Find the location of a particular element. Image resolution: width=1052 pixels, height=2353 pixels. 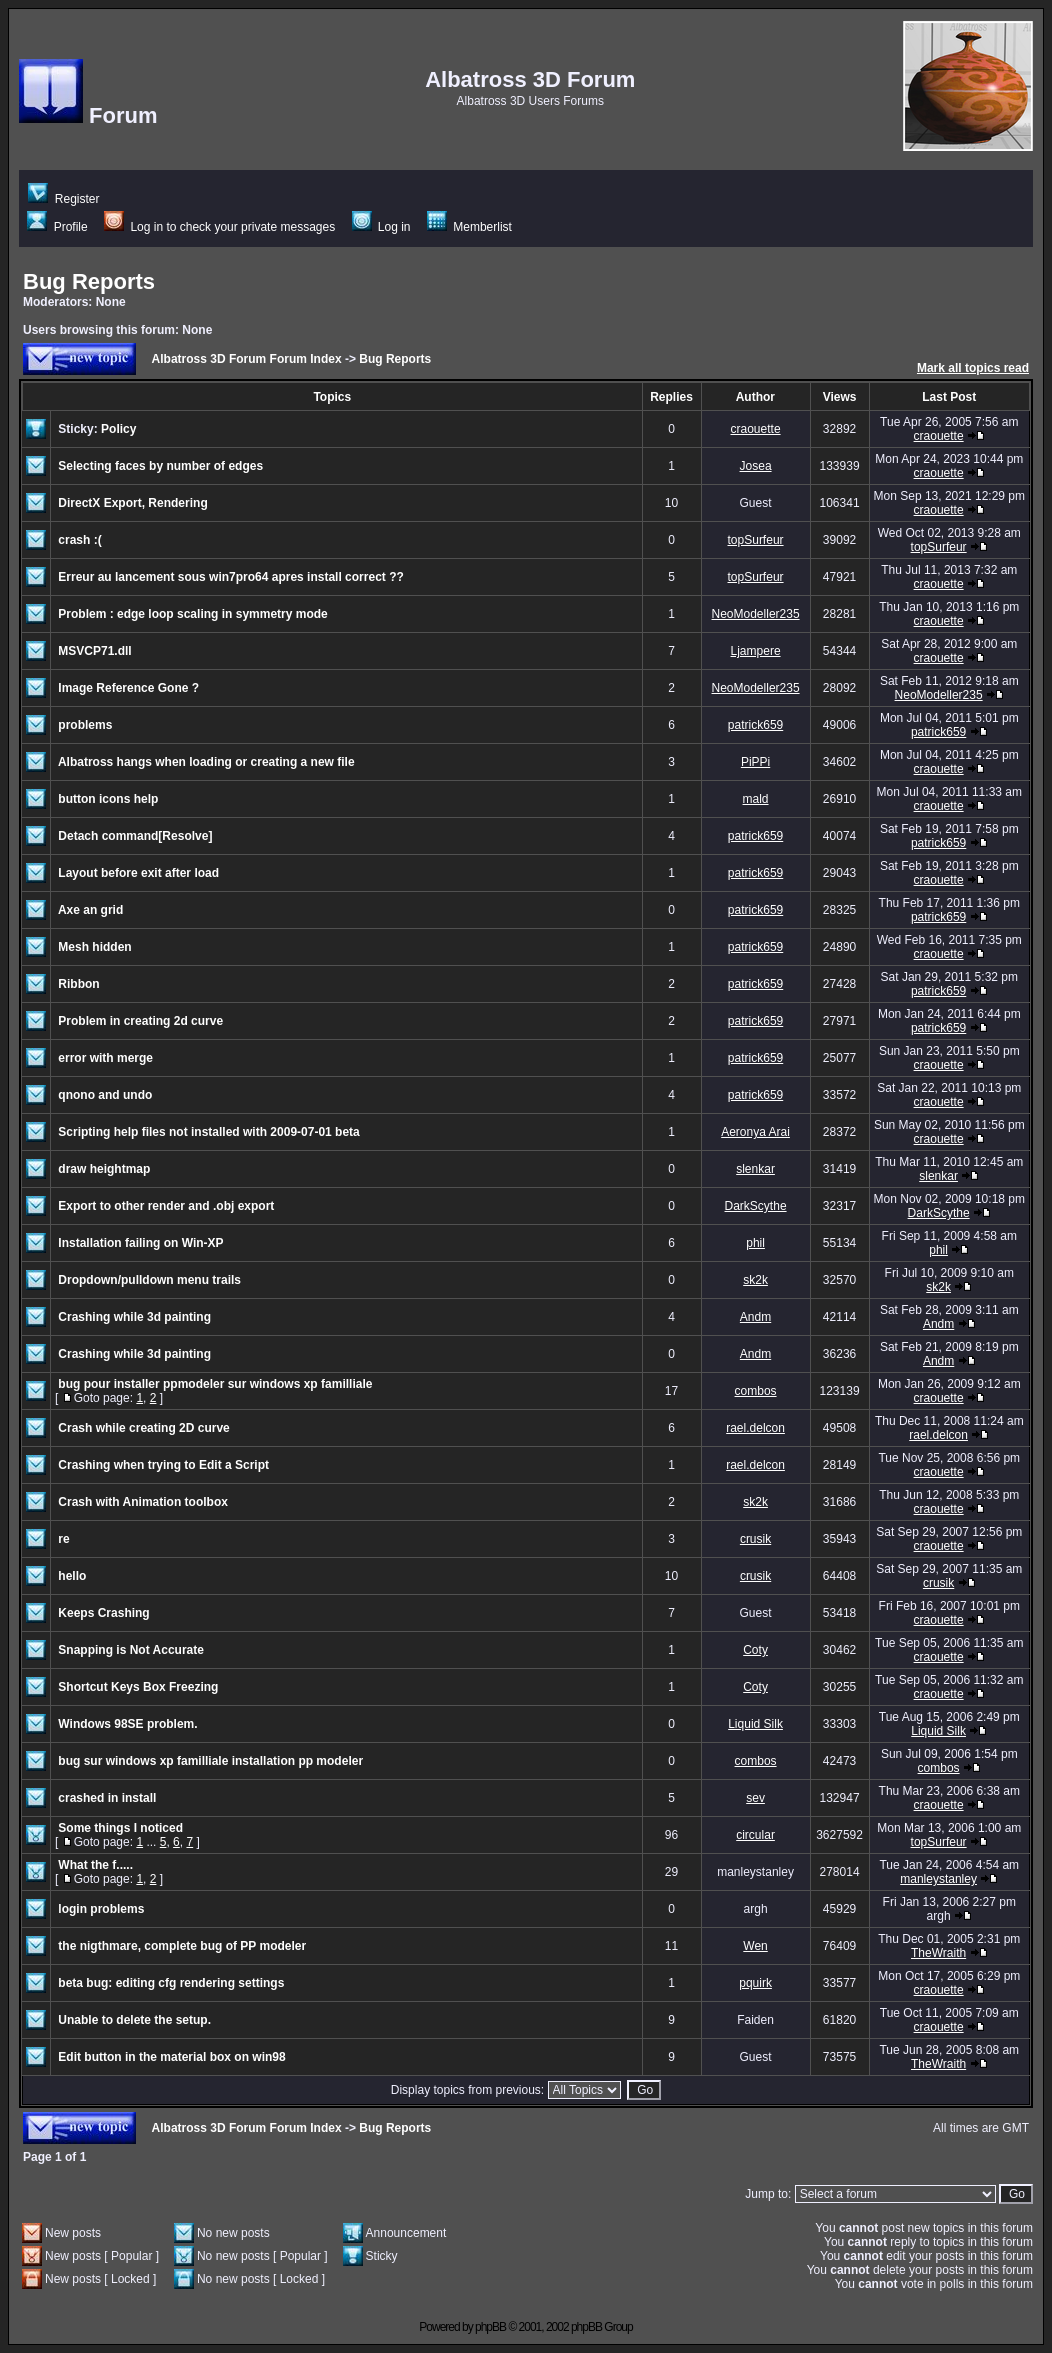

Wen is located at coordinates (755, 1946).